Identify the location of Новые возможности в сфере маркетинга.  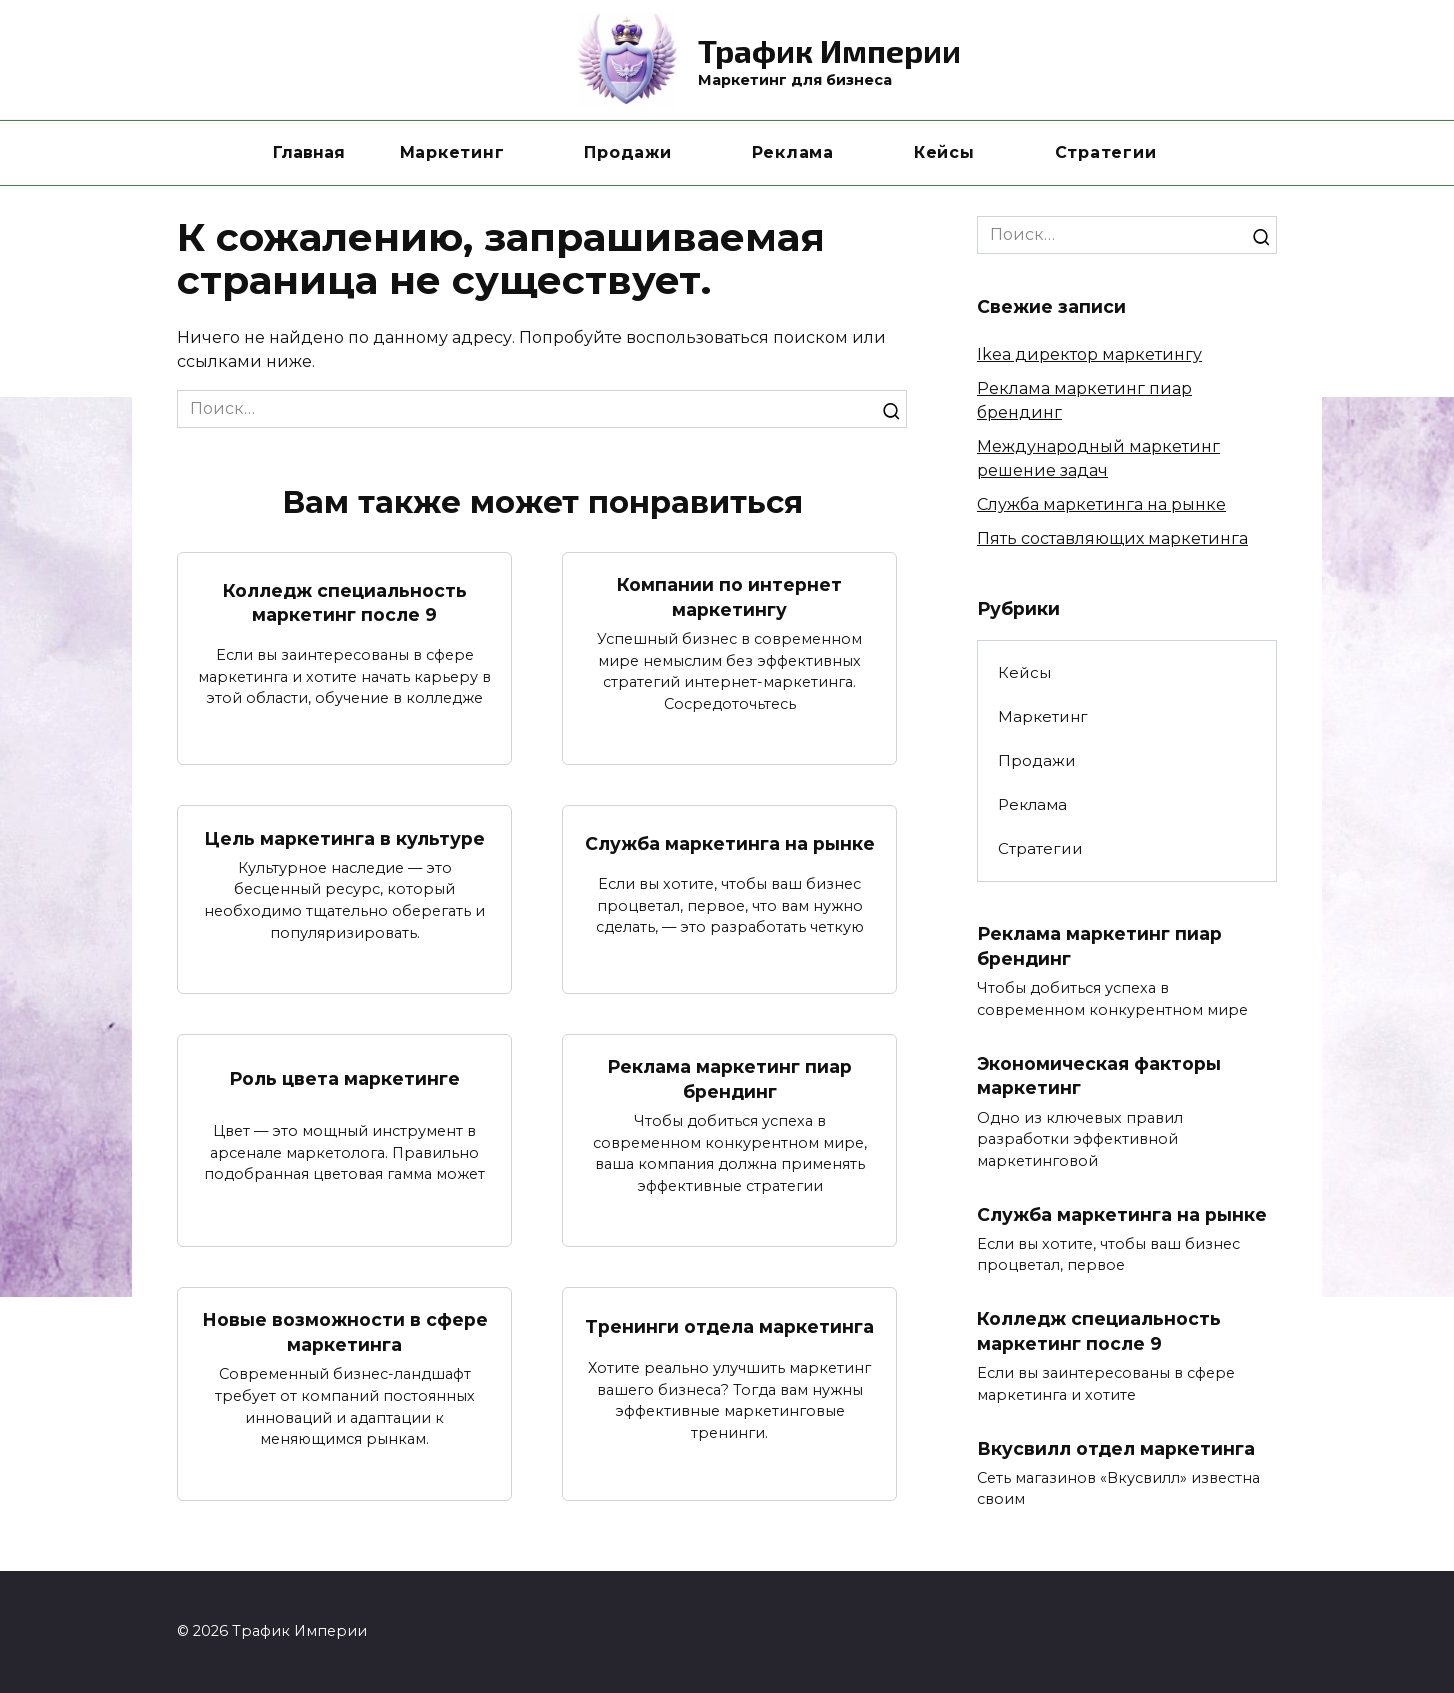
(345, 1333).